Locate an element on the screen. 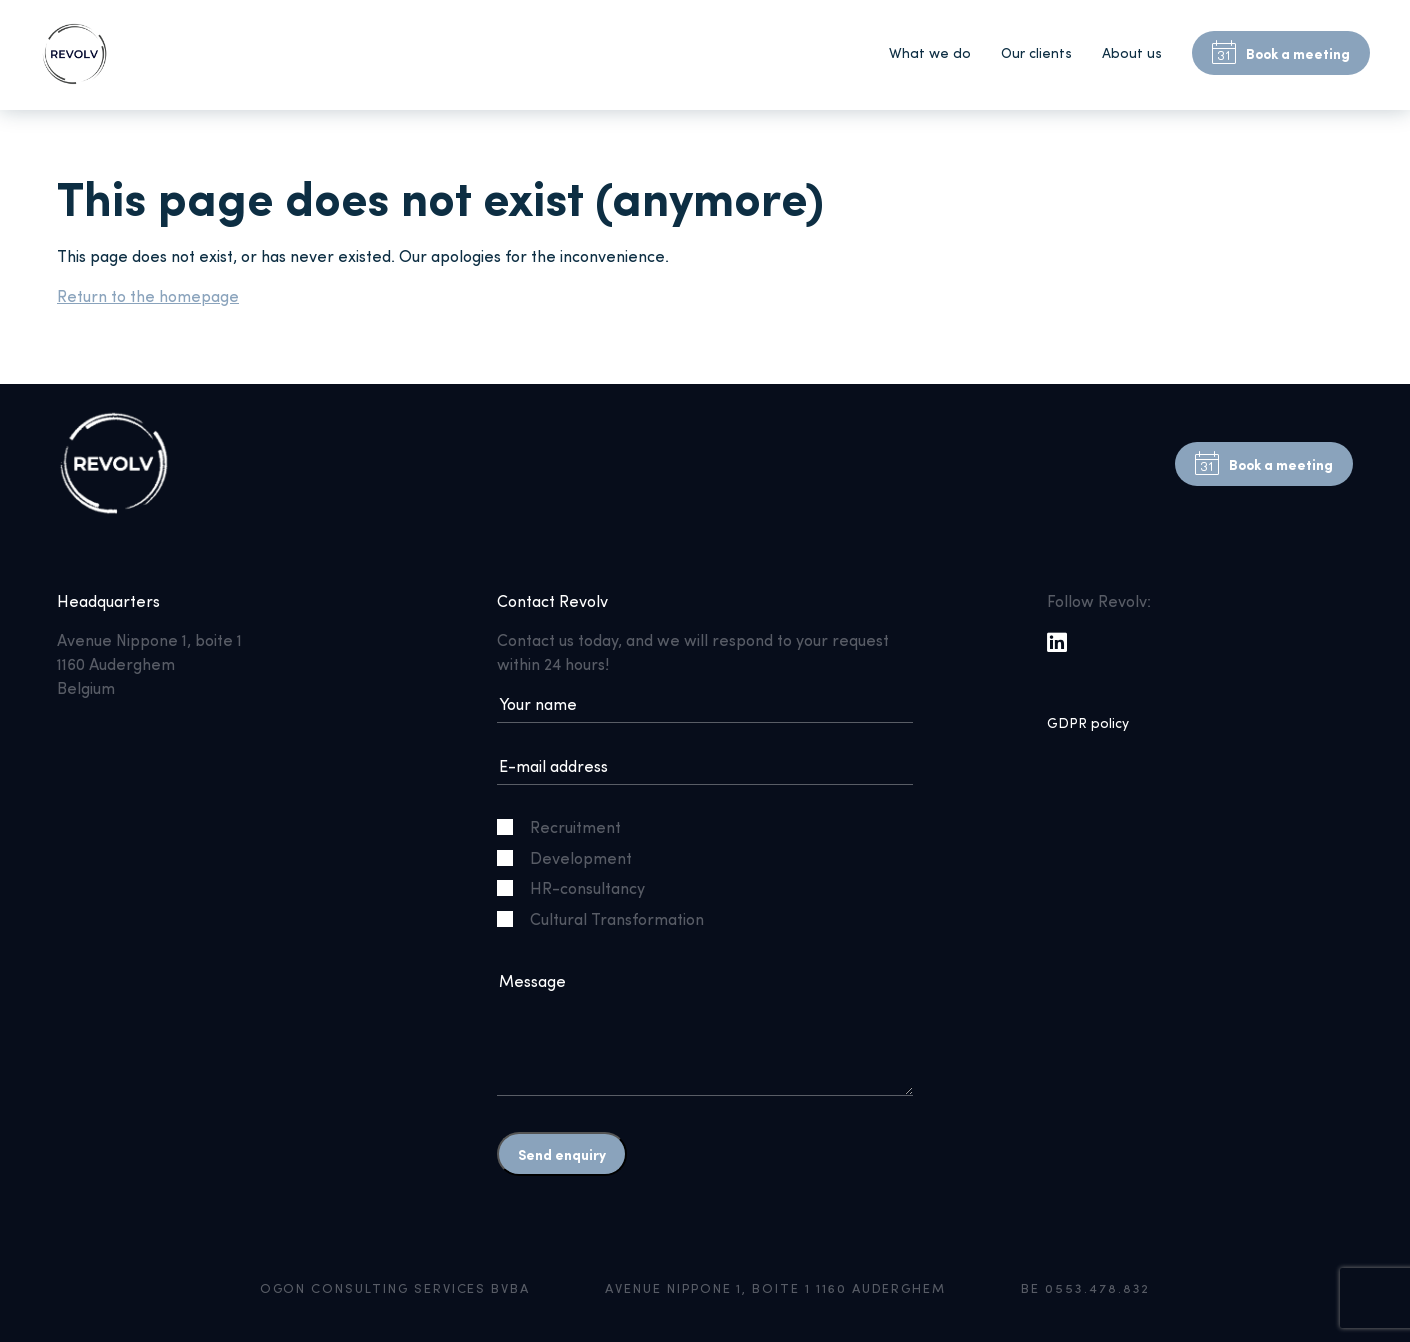  GDPR policy is located at coordinates (1088, 722).